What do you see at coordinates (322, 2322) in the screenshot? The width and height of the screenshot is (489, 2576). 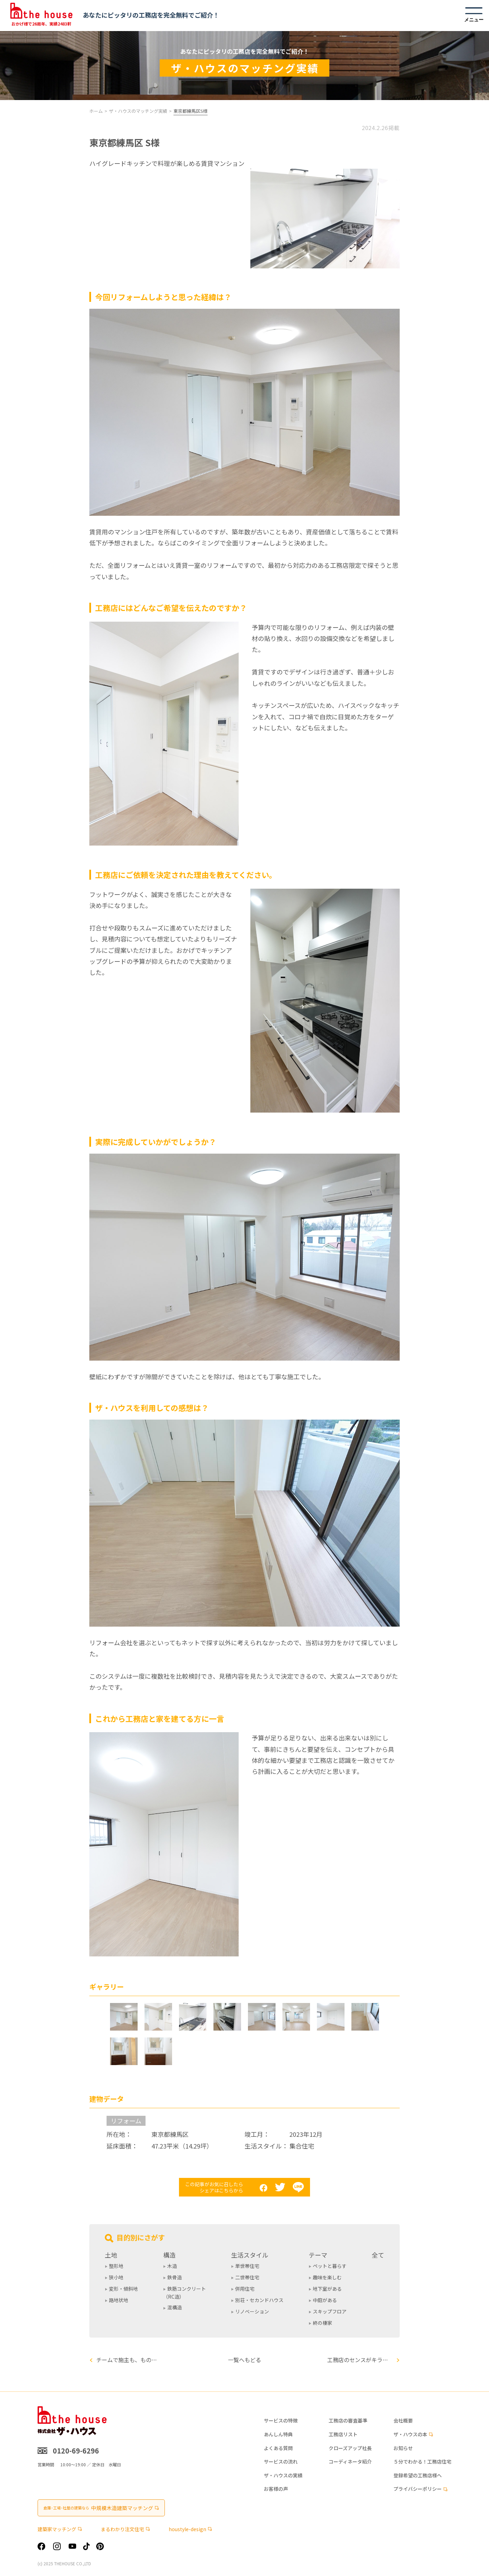 I see `終の棲家` at bounding box center [322, 2322].